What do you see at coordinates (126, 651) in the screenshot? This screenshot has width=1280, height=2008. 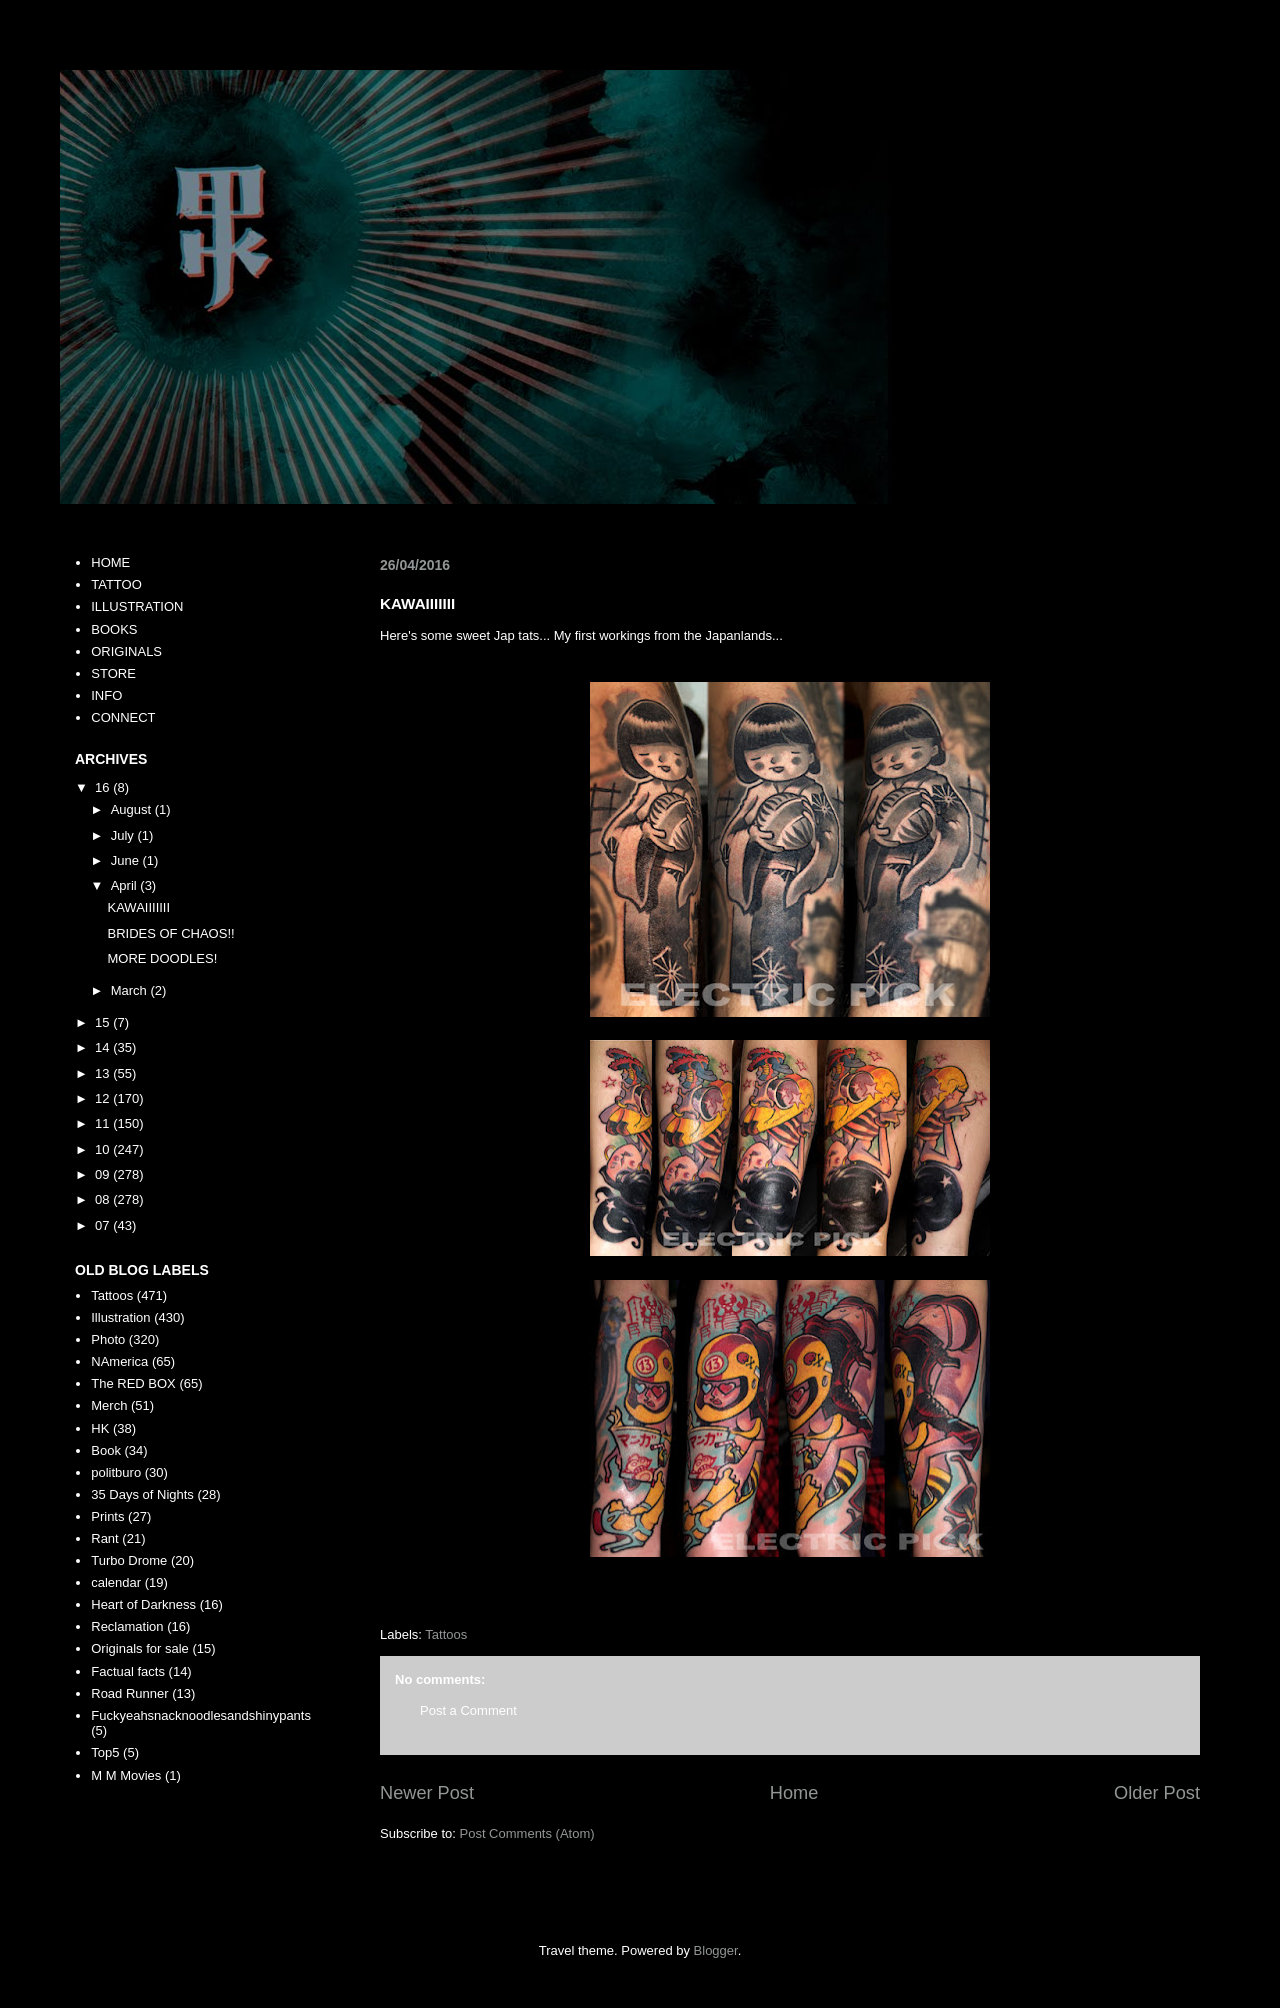 I see `ORIGINALS` at bounding box center [126, 651].